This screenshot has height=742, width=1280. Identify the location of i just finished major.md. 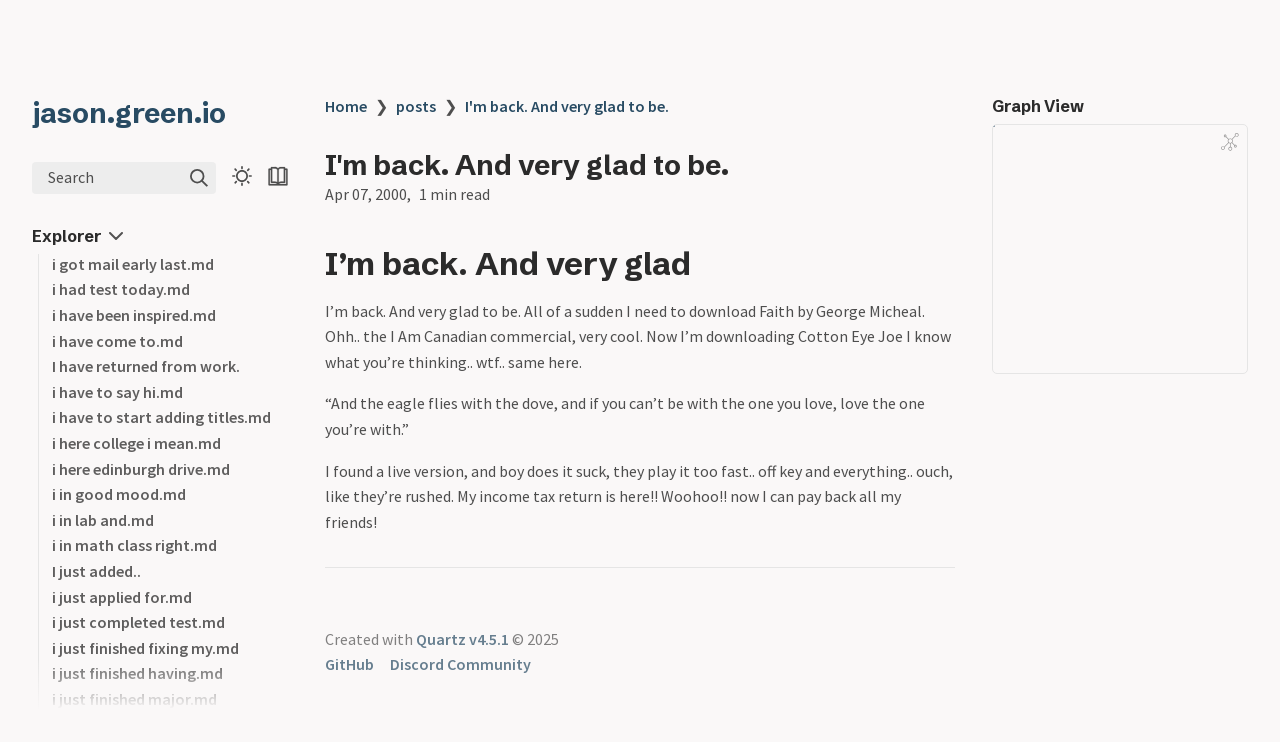
(134, 699).